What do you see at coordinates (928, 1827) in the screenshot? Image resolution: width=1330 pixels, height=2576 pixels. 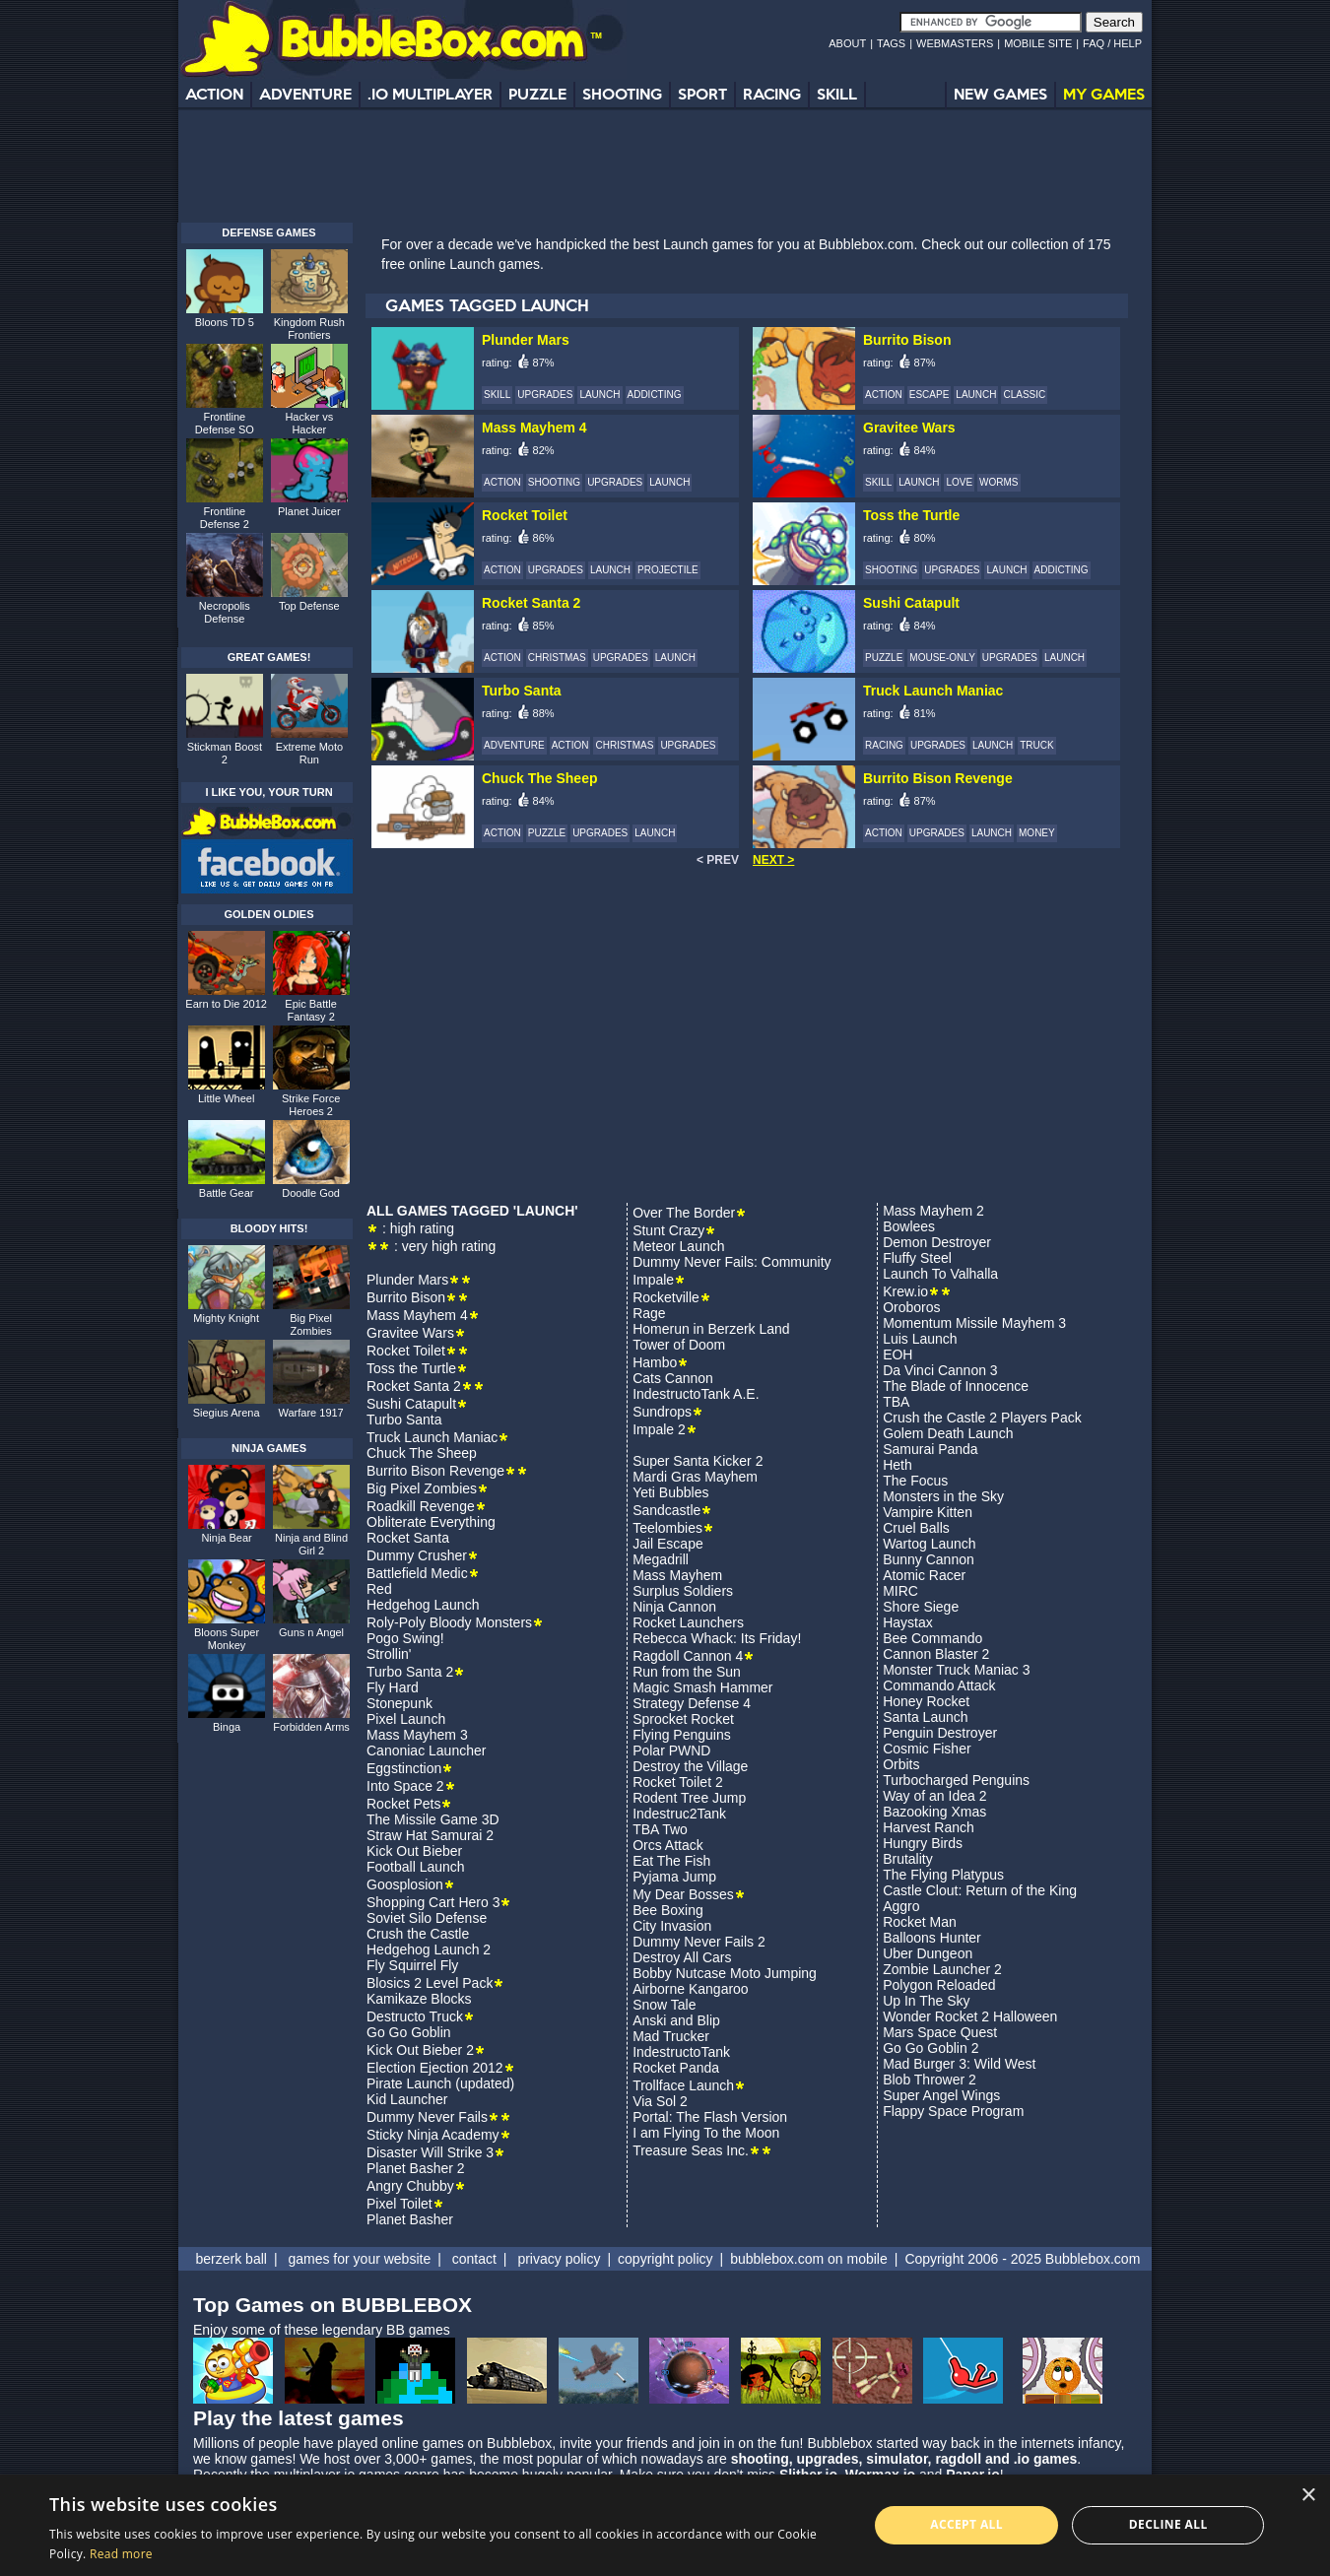 I see `Harvest Ranch` at bounding box center [928, 1827].